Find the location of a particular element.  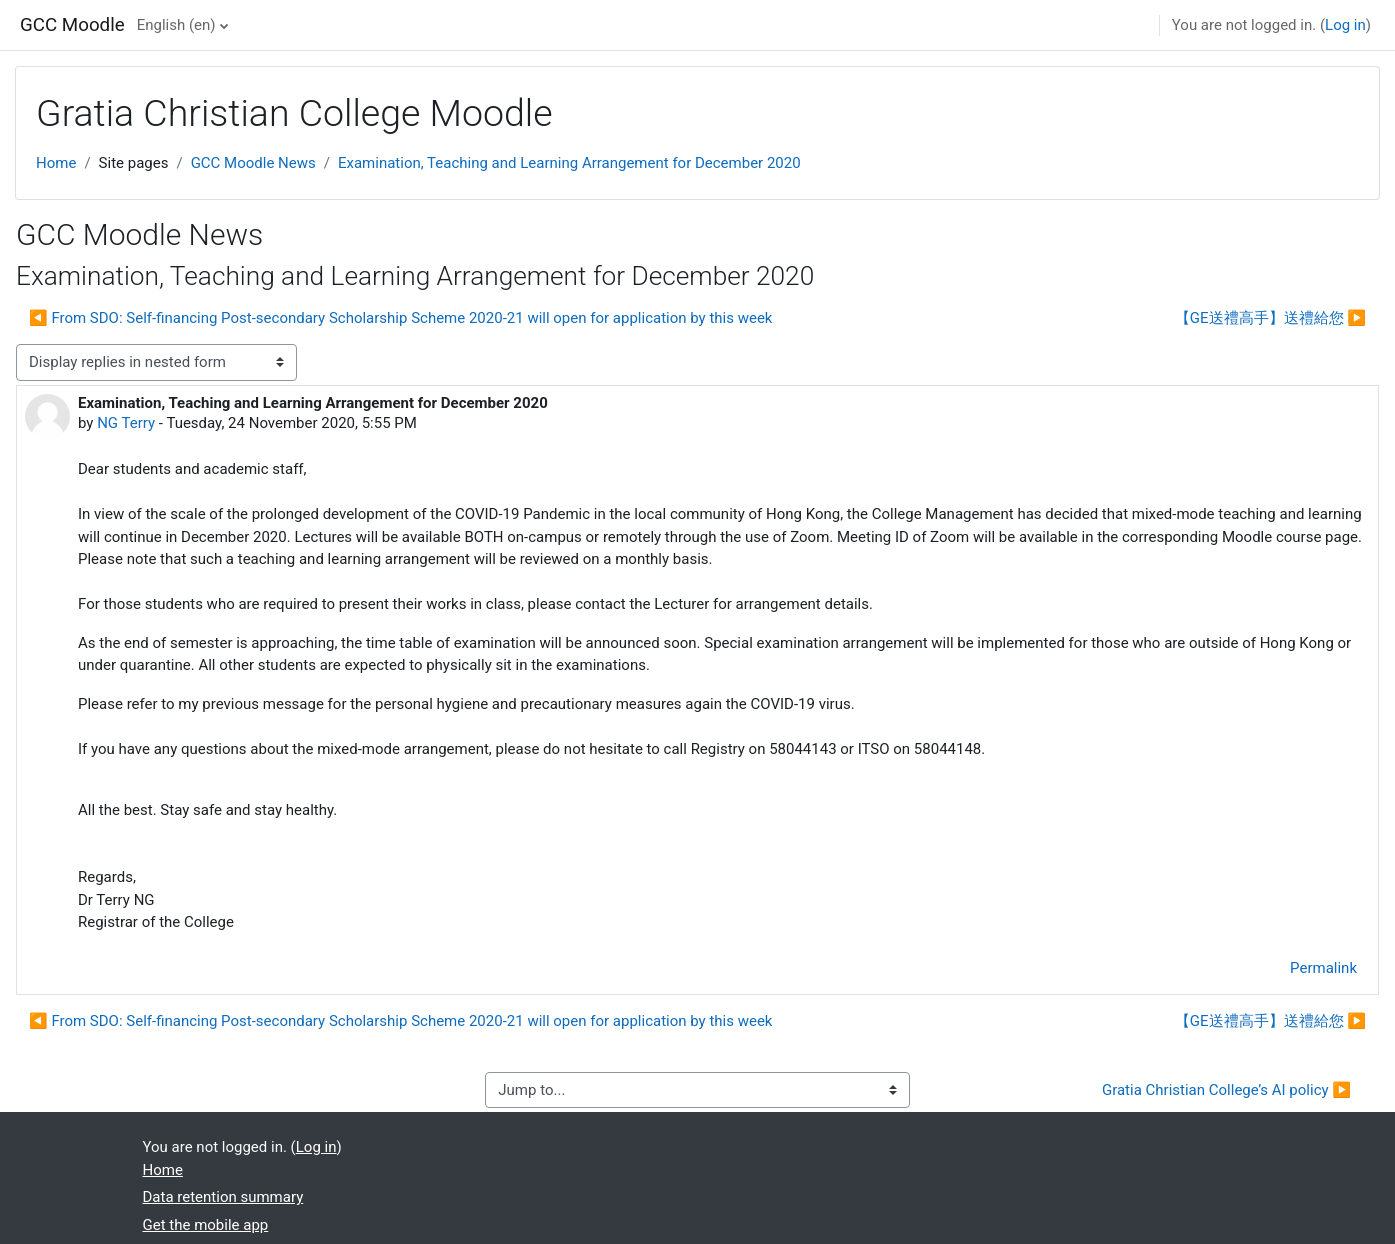

Permalink [menuitem] is located at coordinates (1323, 968).